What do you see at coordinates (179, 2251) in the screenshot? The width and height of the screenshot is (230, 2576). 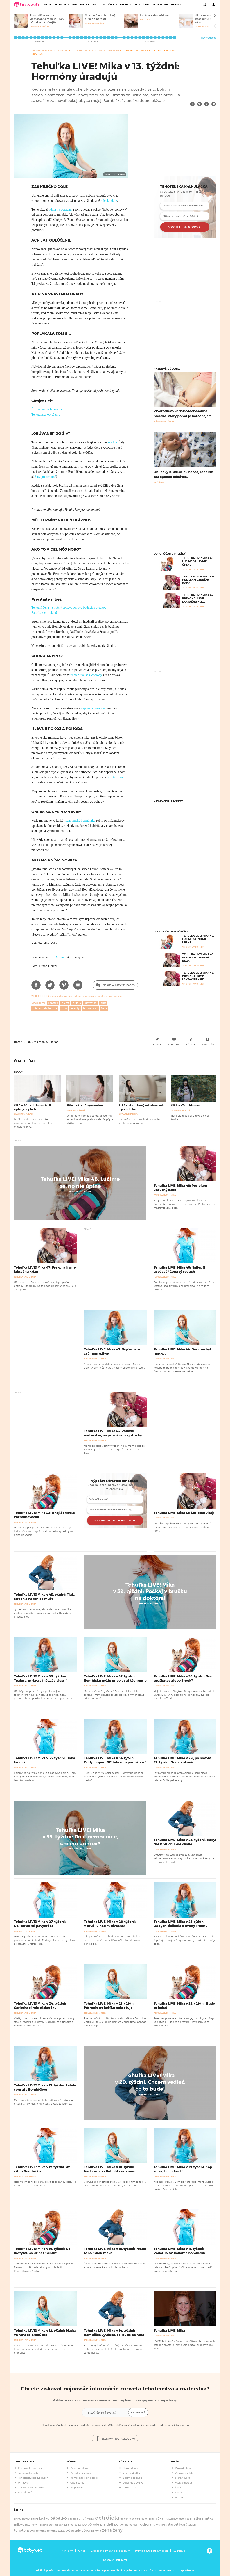 I see `Tehuľka LIVE! Mika v 11. týždni: Podarilo sa! Čakáme bombičku` at bounding box center [179, 2251].